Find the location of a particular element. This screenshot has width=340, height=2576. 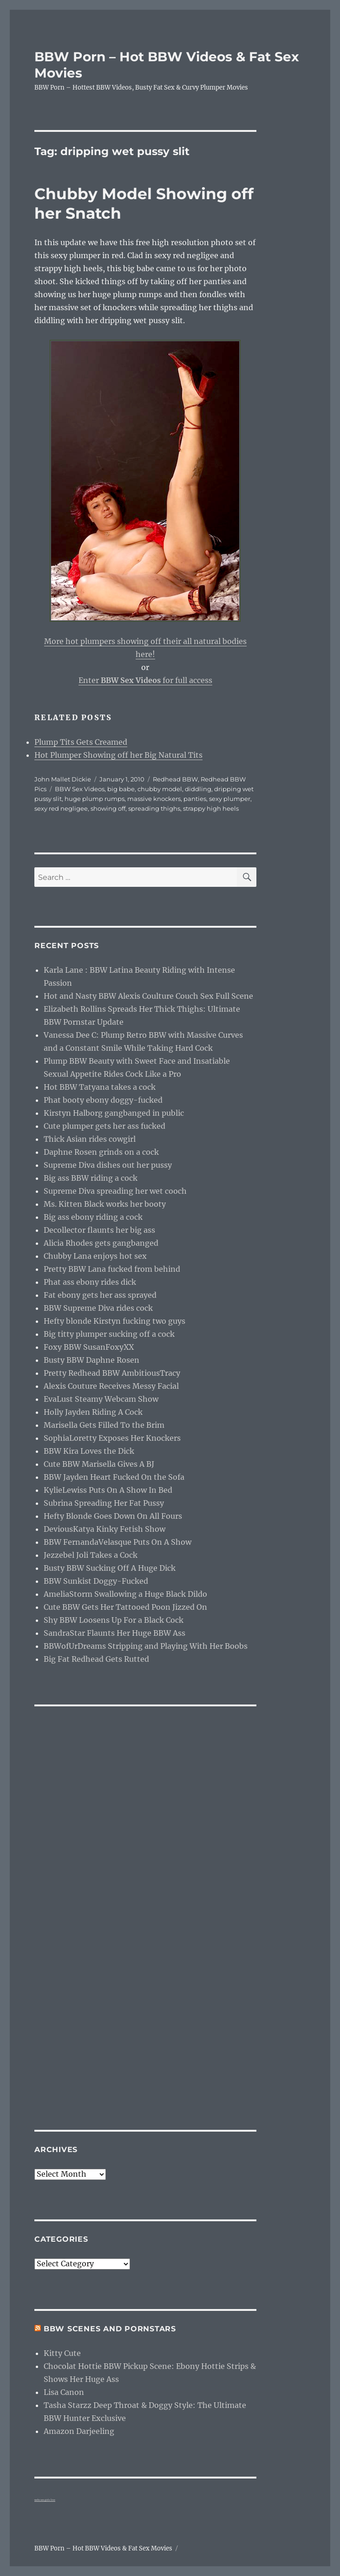

Decollector flaunts her big ass is located at coordinates (99, 1230).